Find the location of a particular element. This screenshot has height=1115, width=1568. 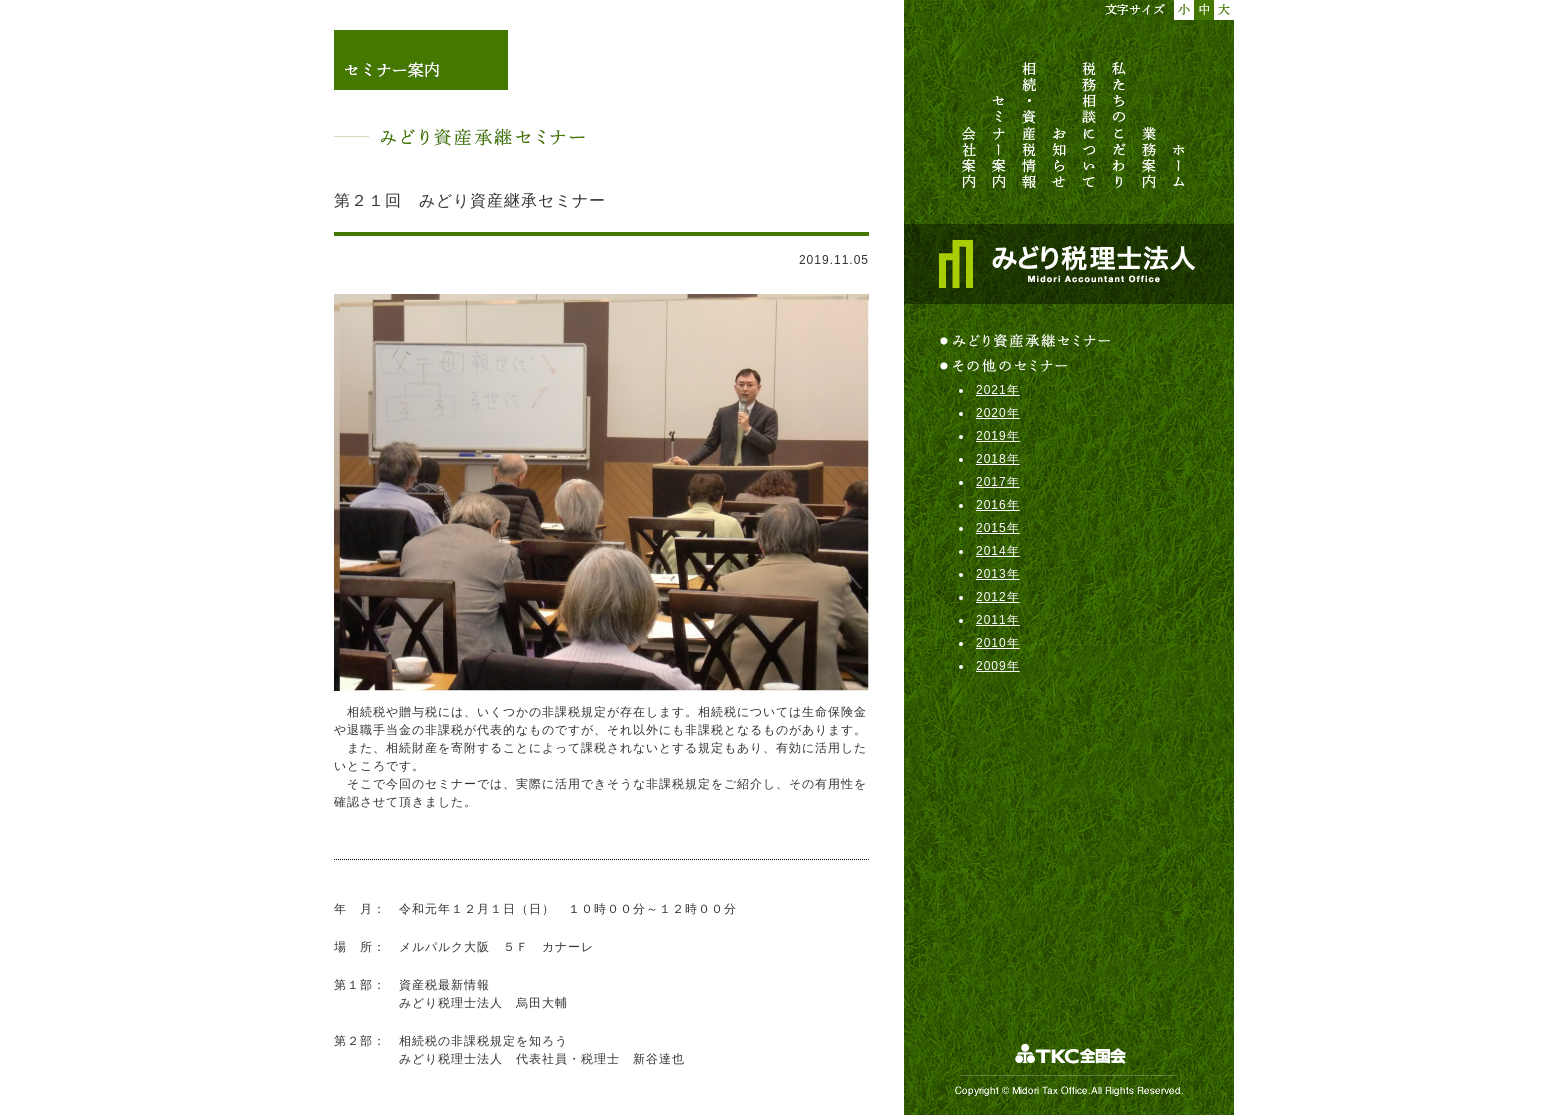

2014年 is located at coordinates (998, 551).